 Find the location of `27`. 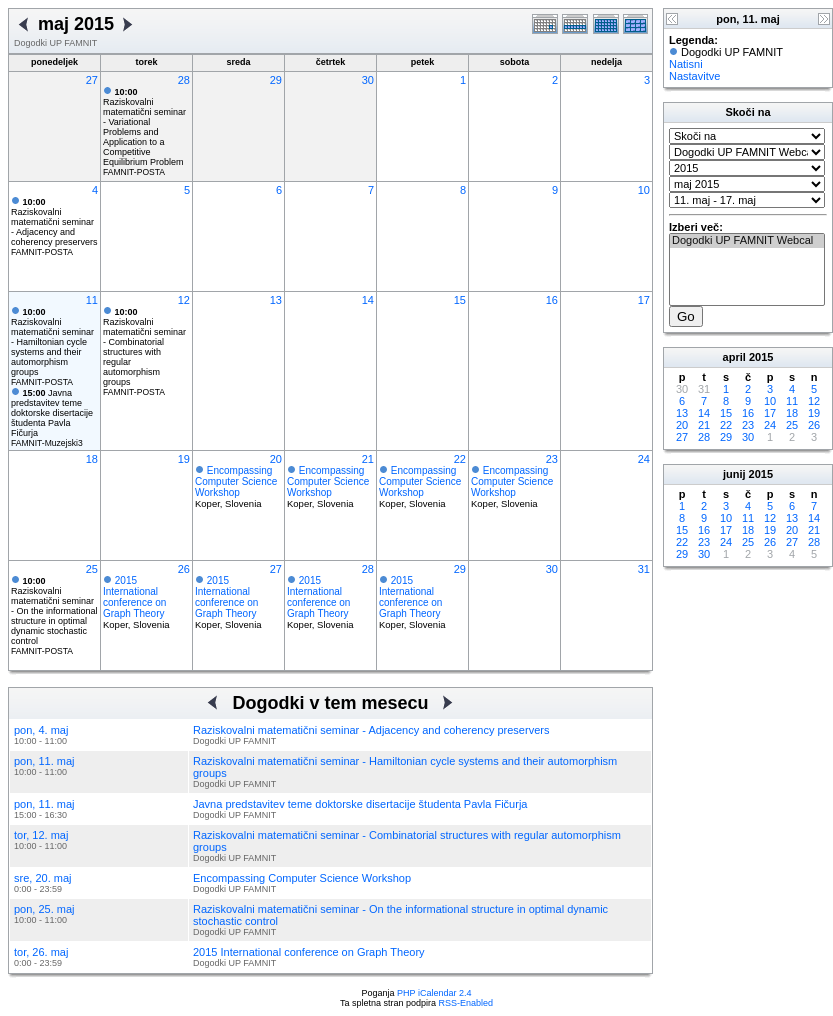

27 is located at coordinates (92, 80).